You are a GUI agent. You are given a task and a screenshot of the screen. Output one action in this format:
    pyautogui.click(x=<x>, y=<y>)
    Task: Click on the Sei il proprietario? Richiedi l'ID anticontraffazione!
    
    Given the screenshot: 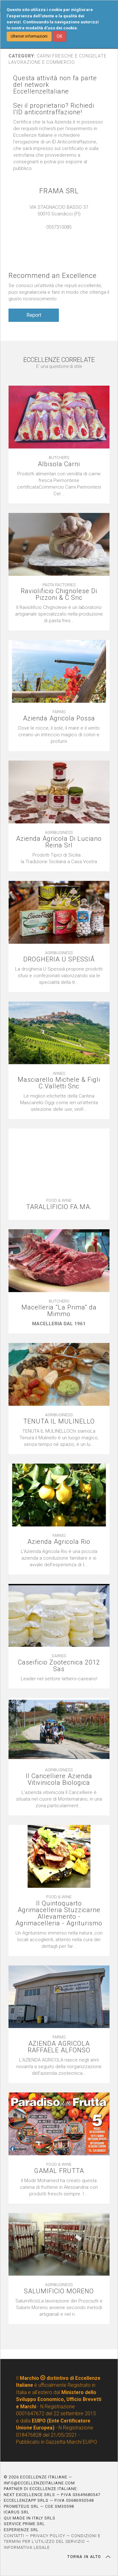 What is the action you would take?
    pyautogui.click(x=53, y=109)
    